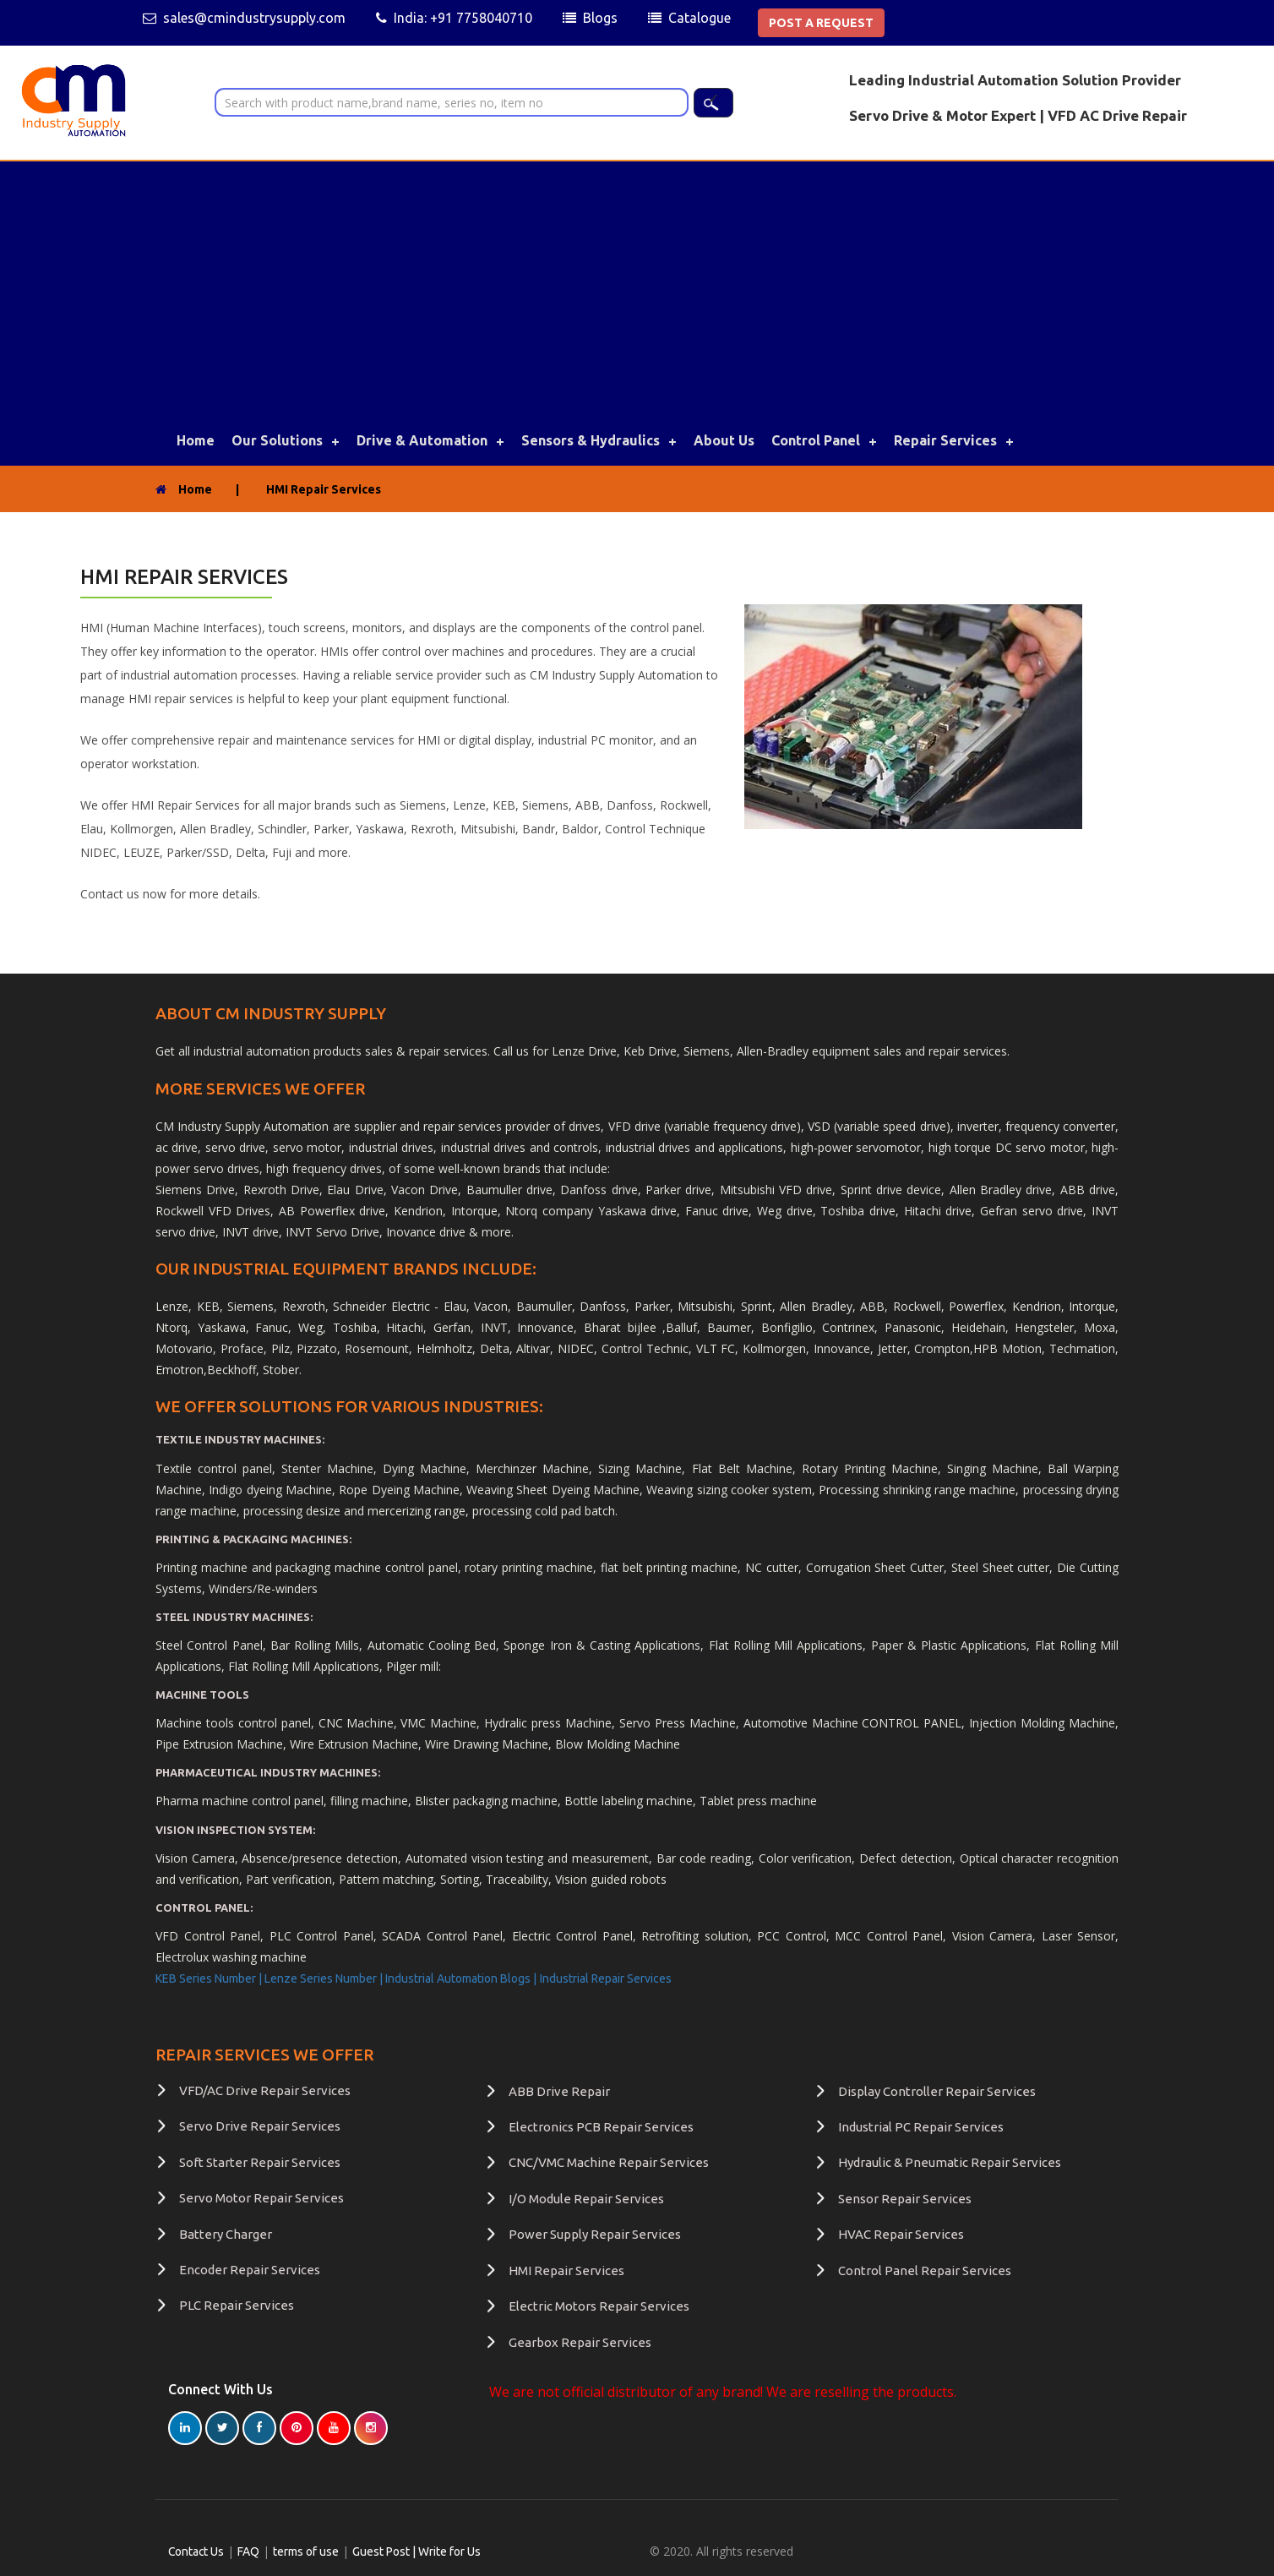  Describe the element at coordinates (566, 2270) in the screenshot. I see `HMI Repair Services` at that location.